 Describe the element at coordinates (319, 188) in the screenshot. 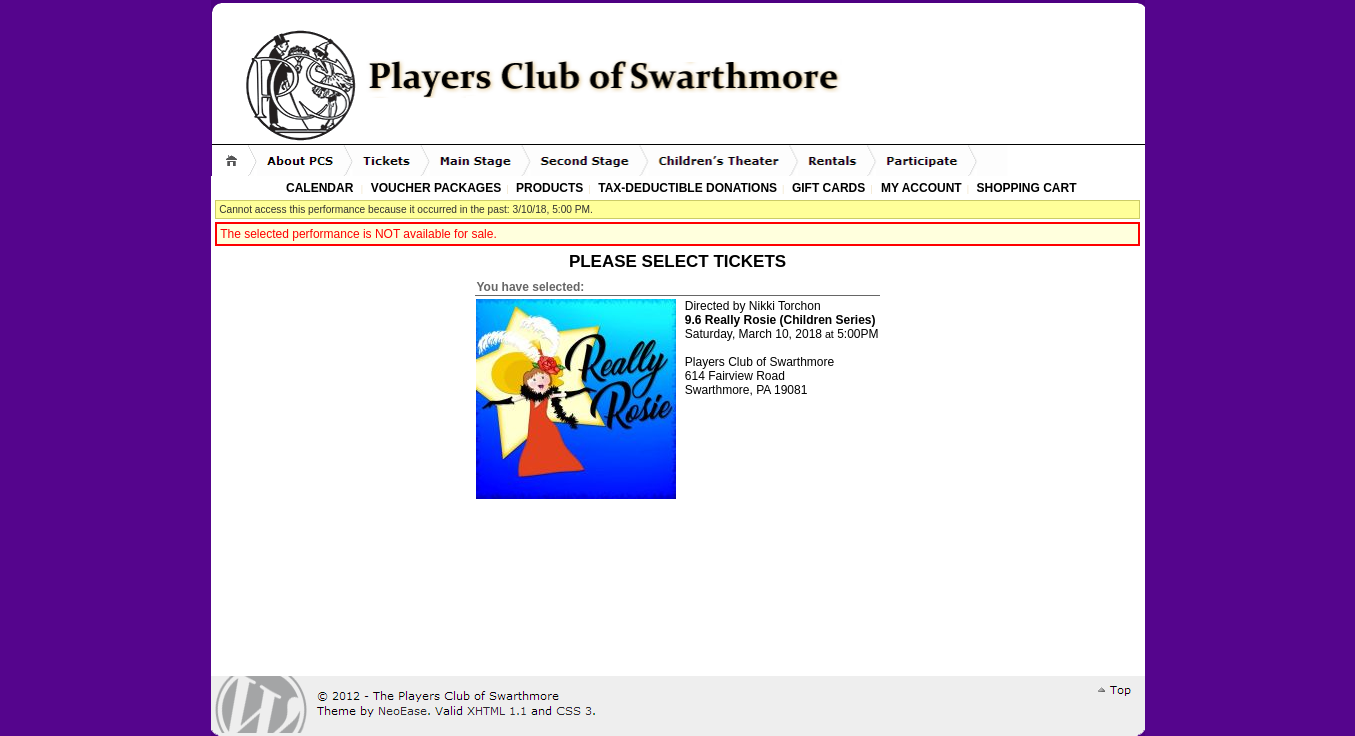

I see `Calendar` at that location.